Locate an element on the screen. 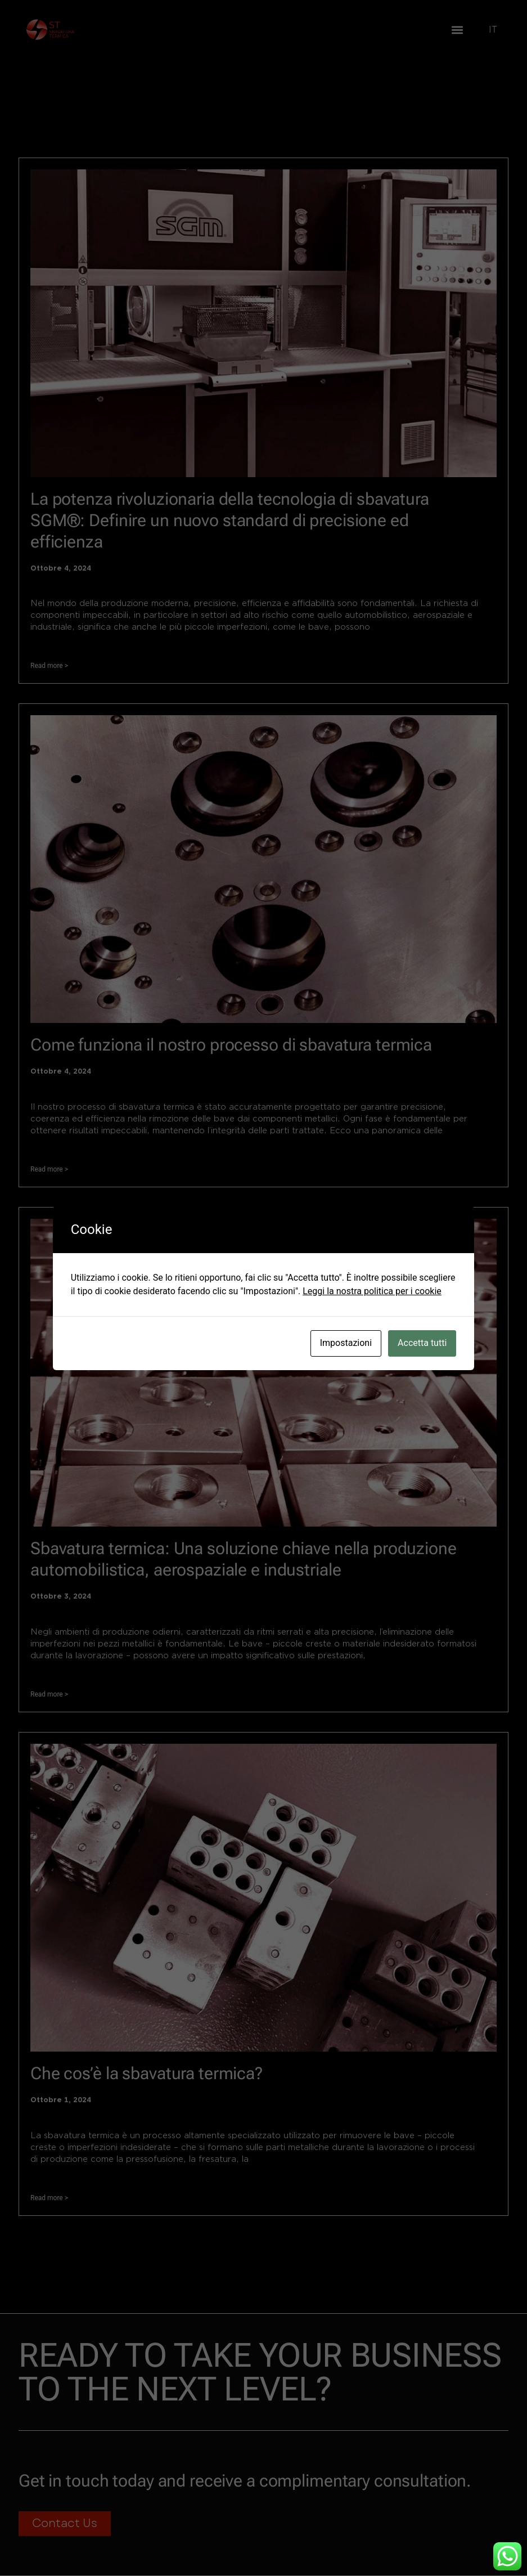 Image resolution: width=527 pixels, height=2576 pixels. Che cos’è la sbavatura termica? is located at coordinates (146, 2073).